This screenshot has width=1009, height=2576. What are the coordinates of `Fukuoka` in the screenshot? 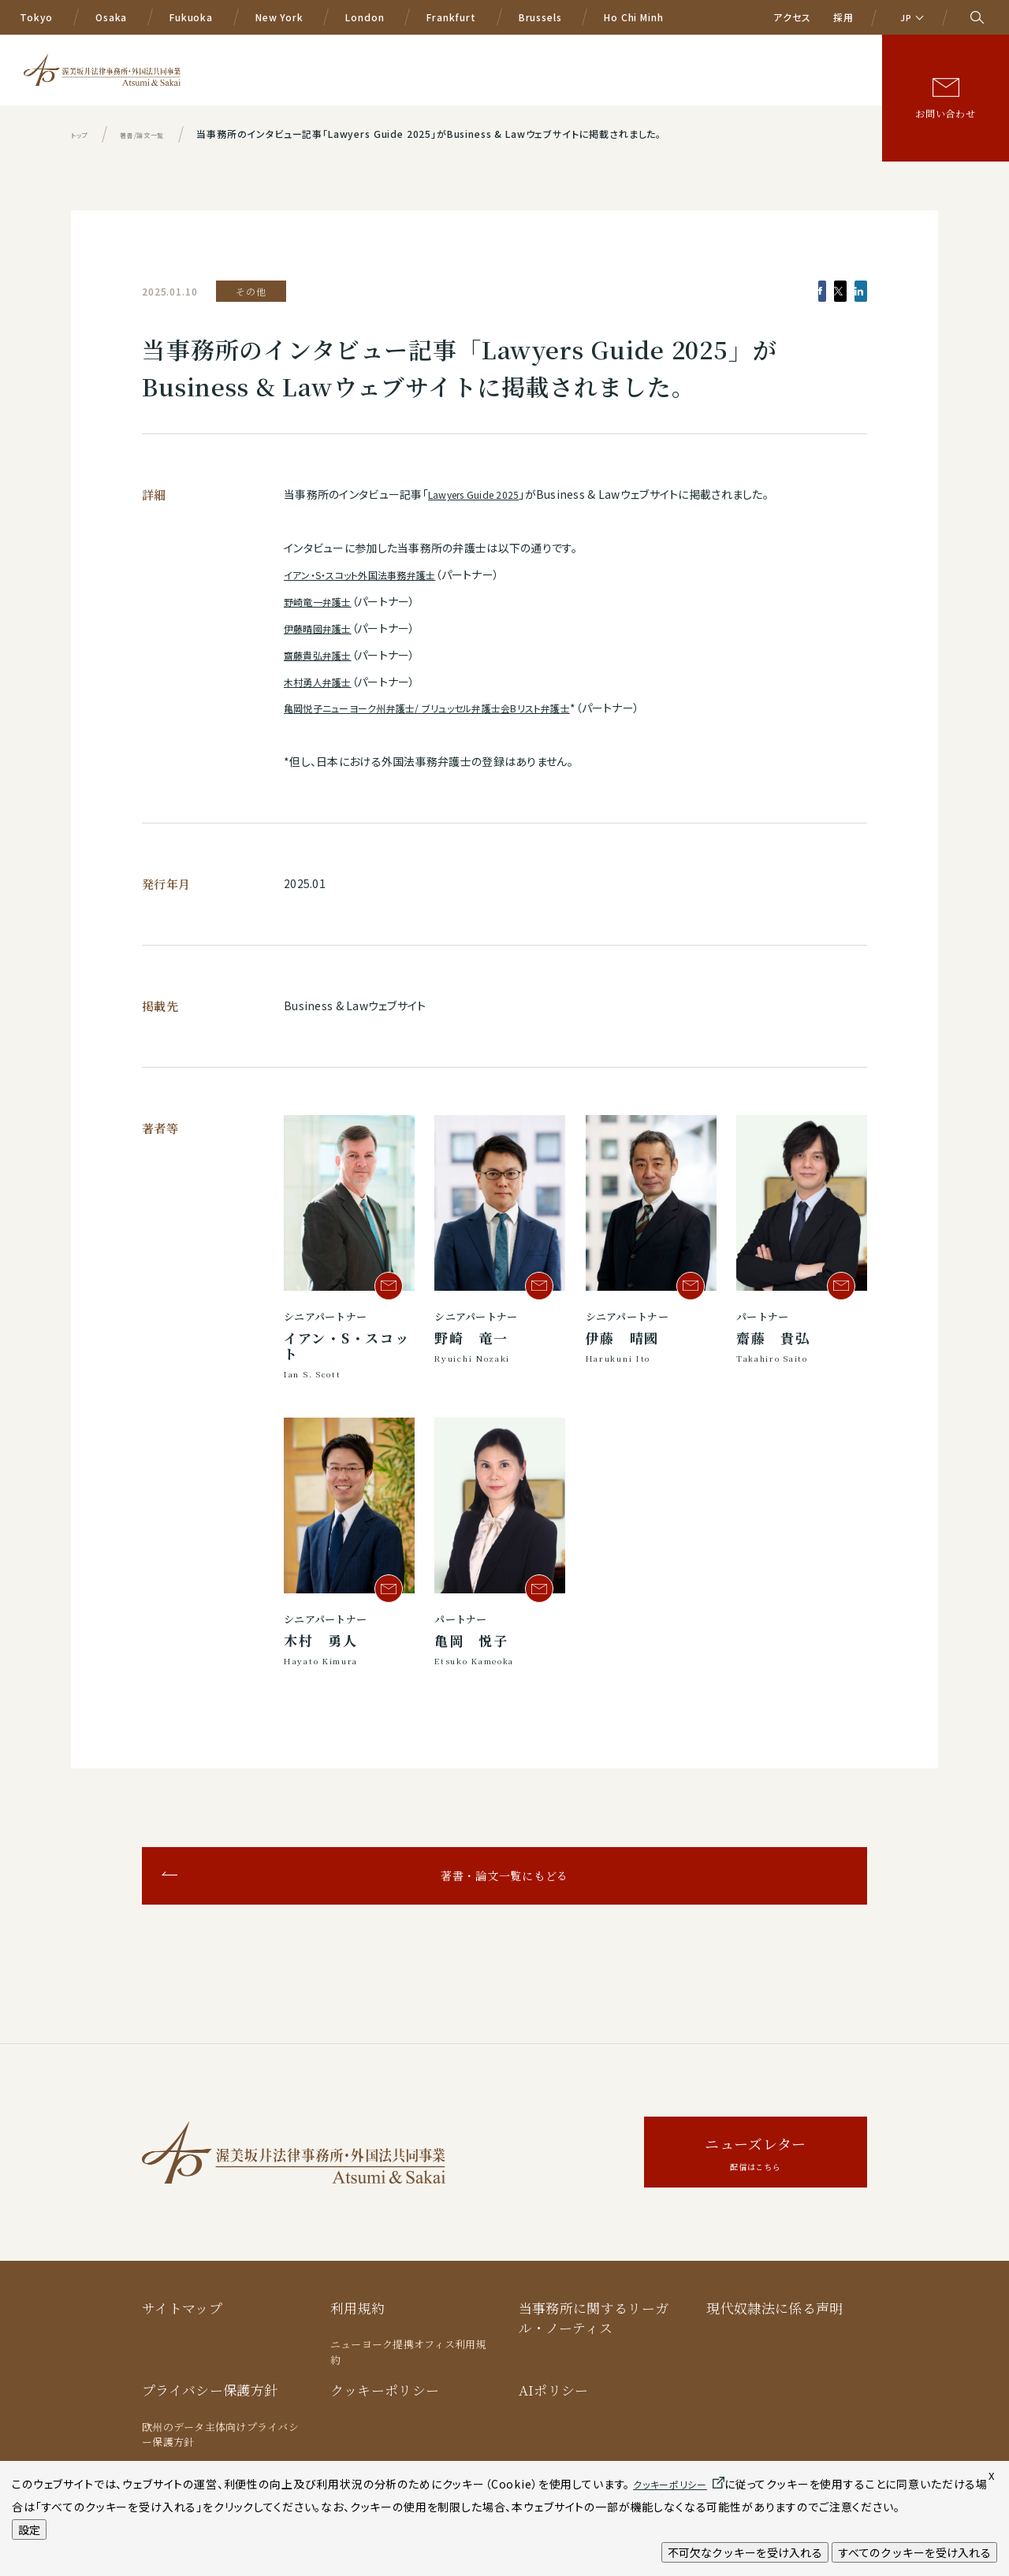 It's located at (191, 17).